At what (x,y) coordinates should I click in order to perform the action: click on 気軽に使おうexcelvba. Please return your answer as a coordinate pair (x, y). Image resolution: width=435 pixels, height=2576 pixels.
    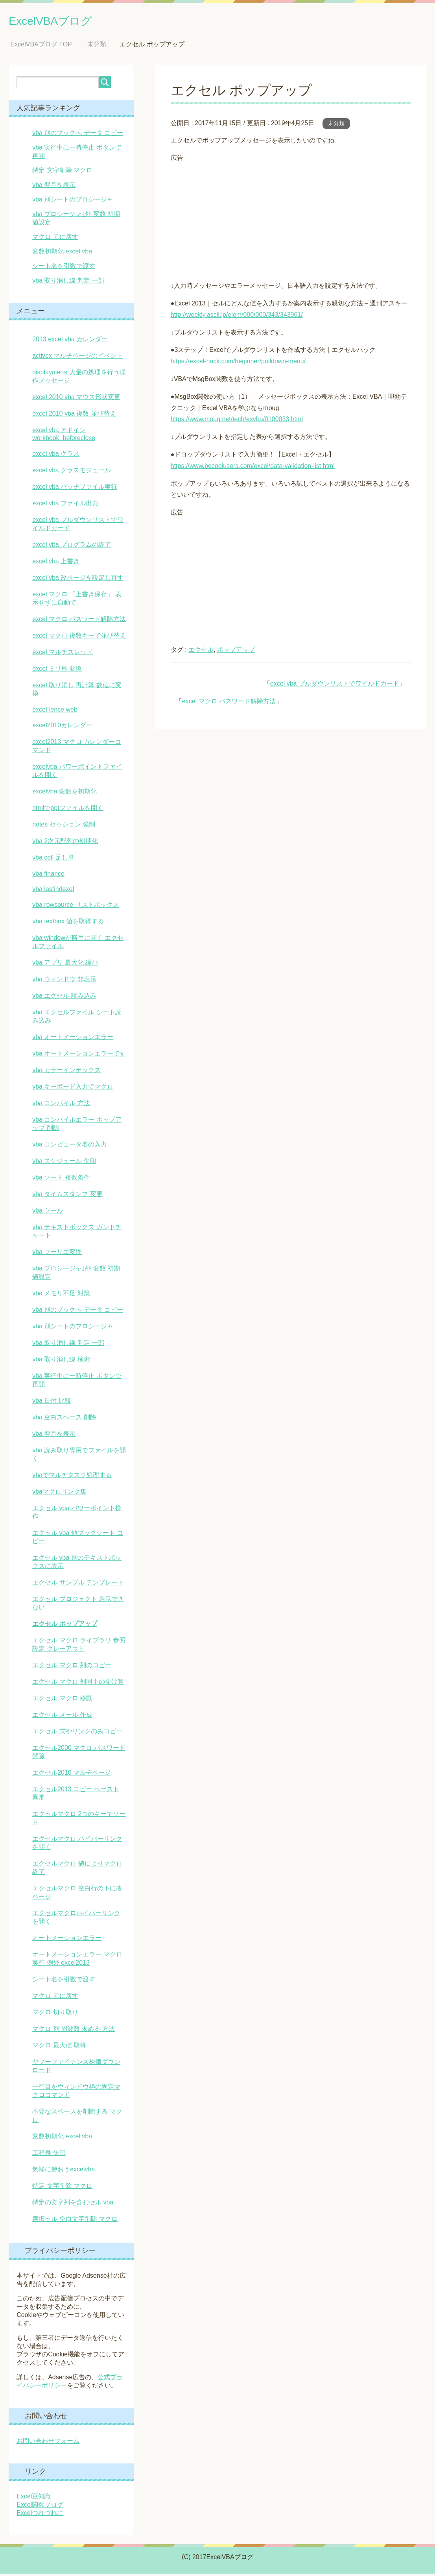
    Looking at the image, I should click on (63, 2171).